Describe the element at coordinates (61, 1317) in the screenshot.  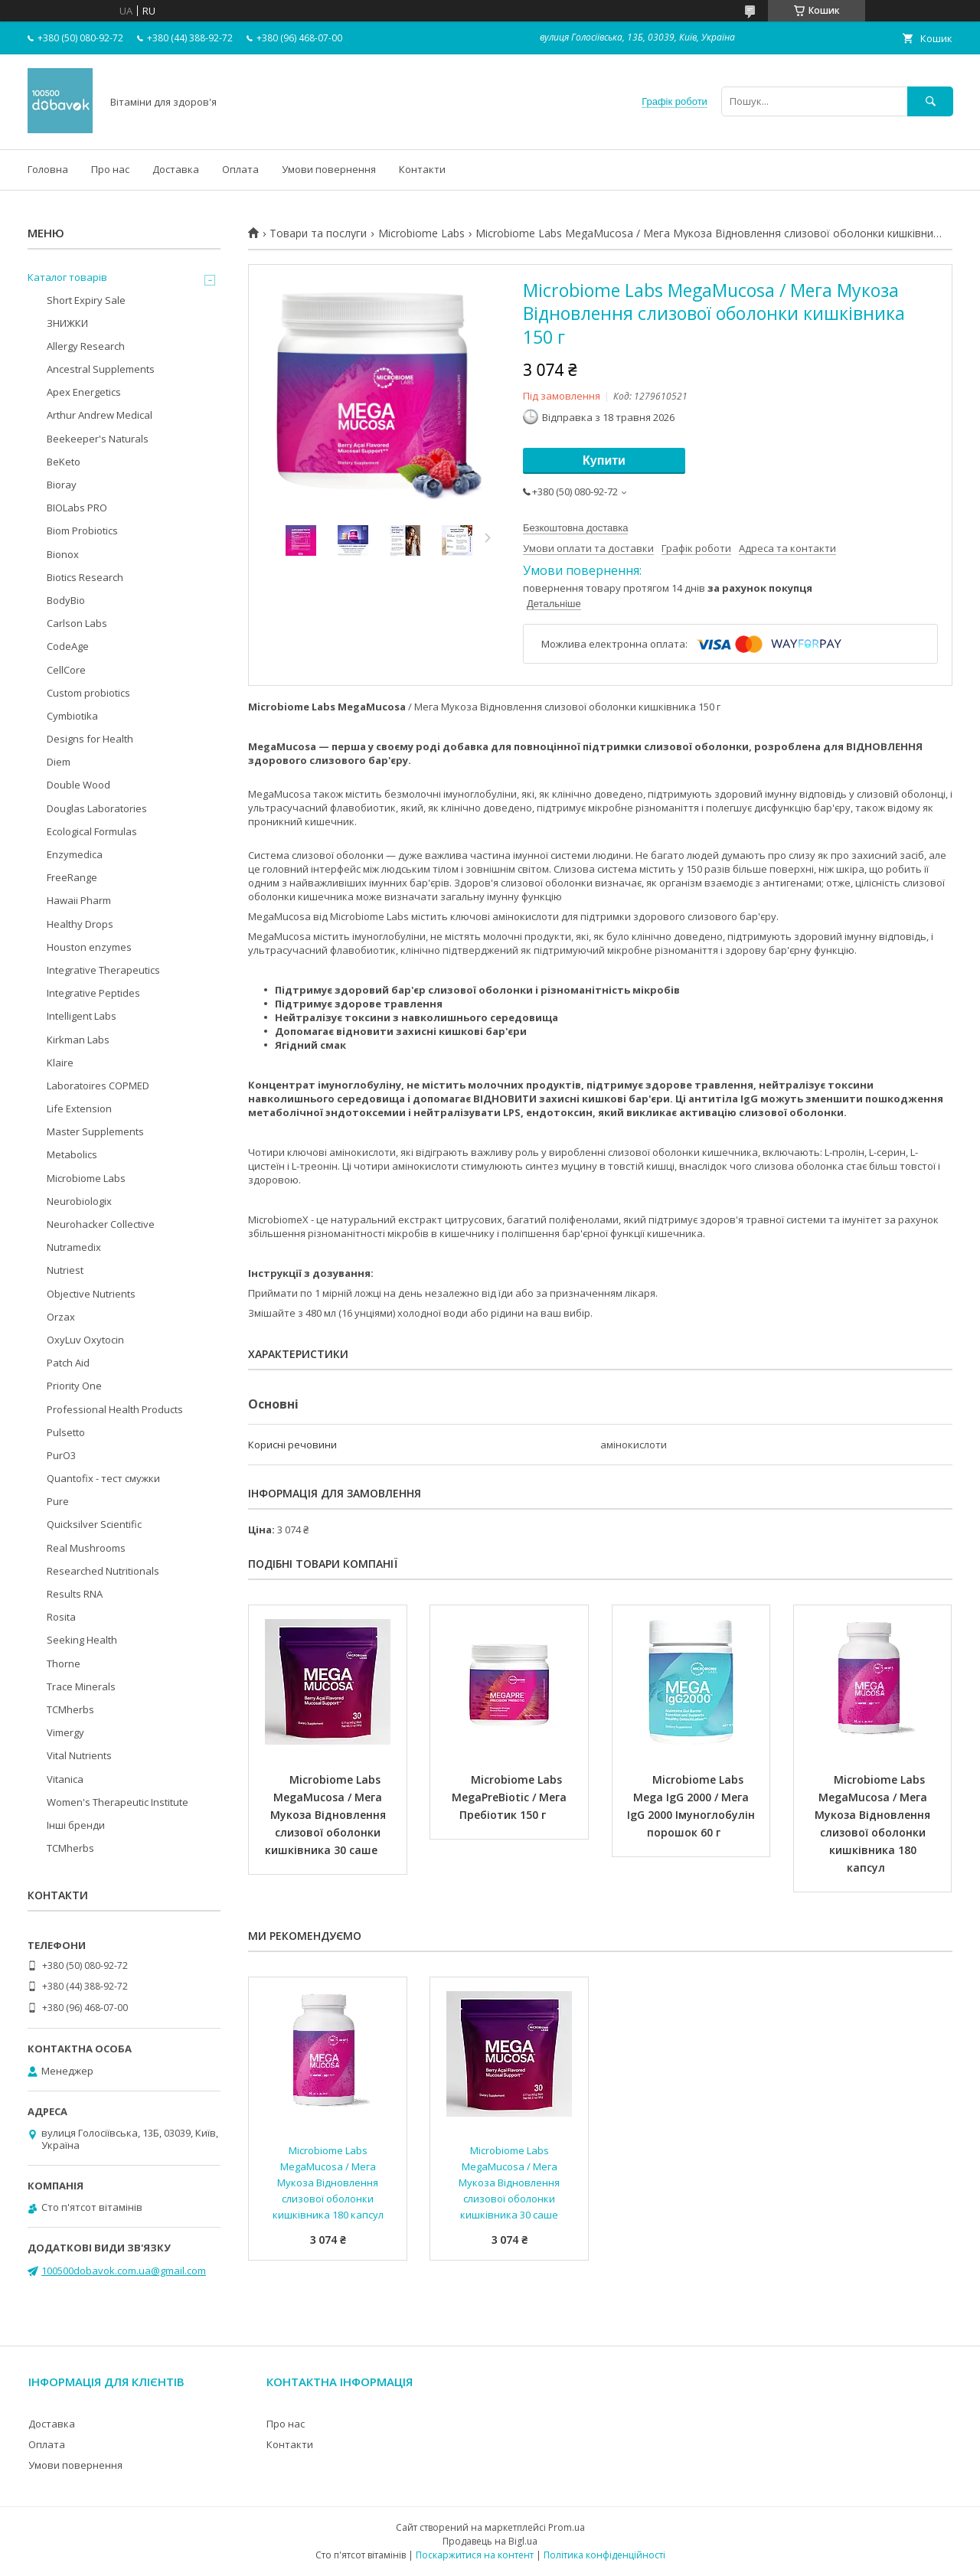
I see `Orzax` at that location.